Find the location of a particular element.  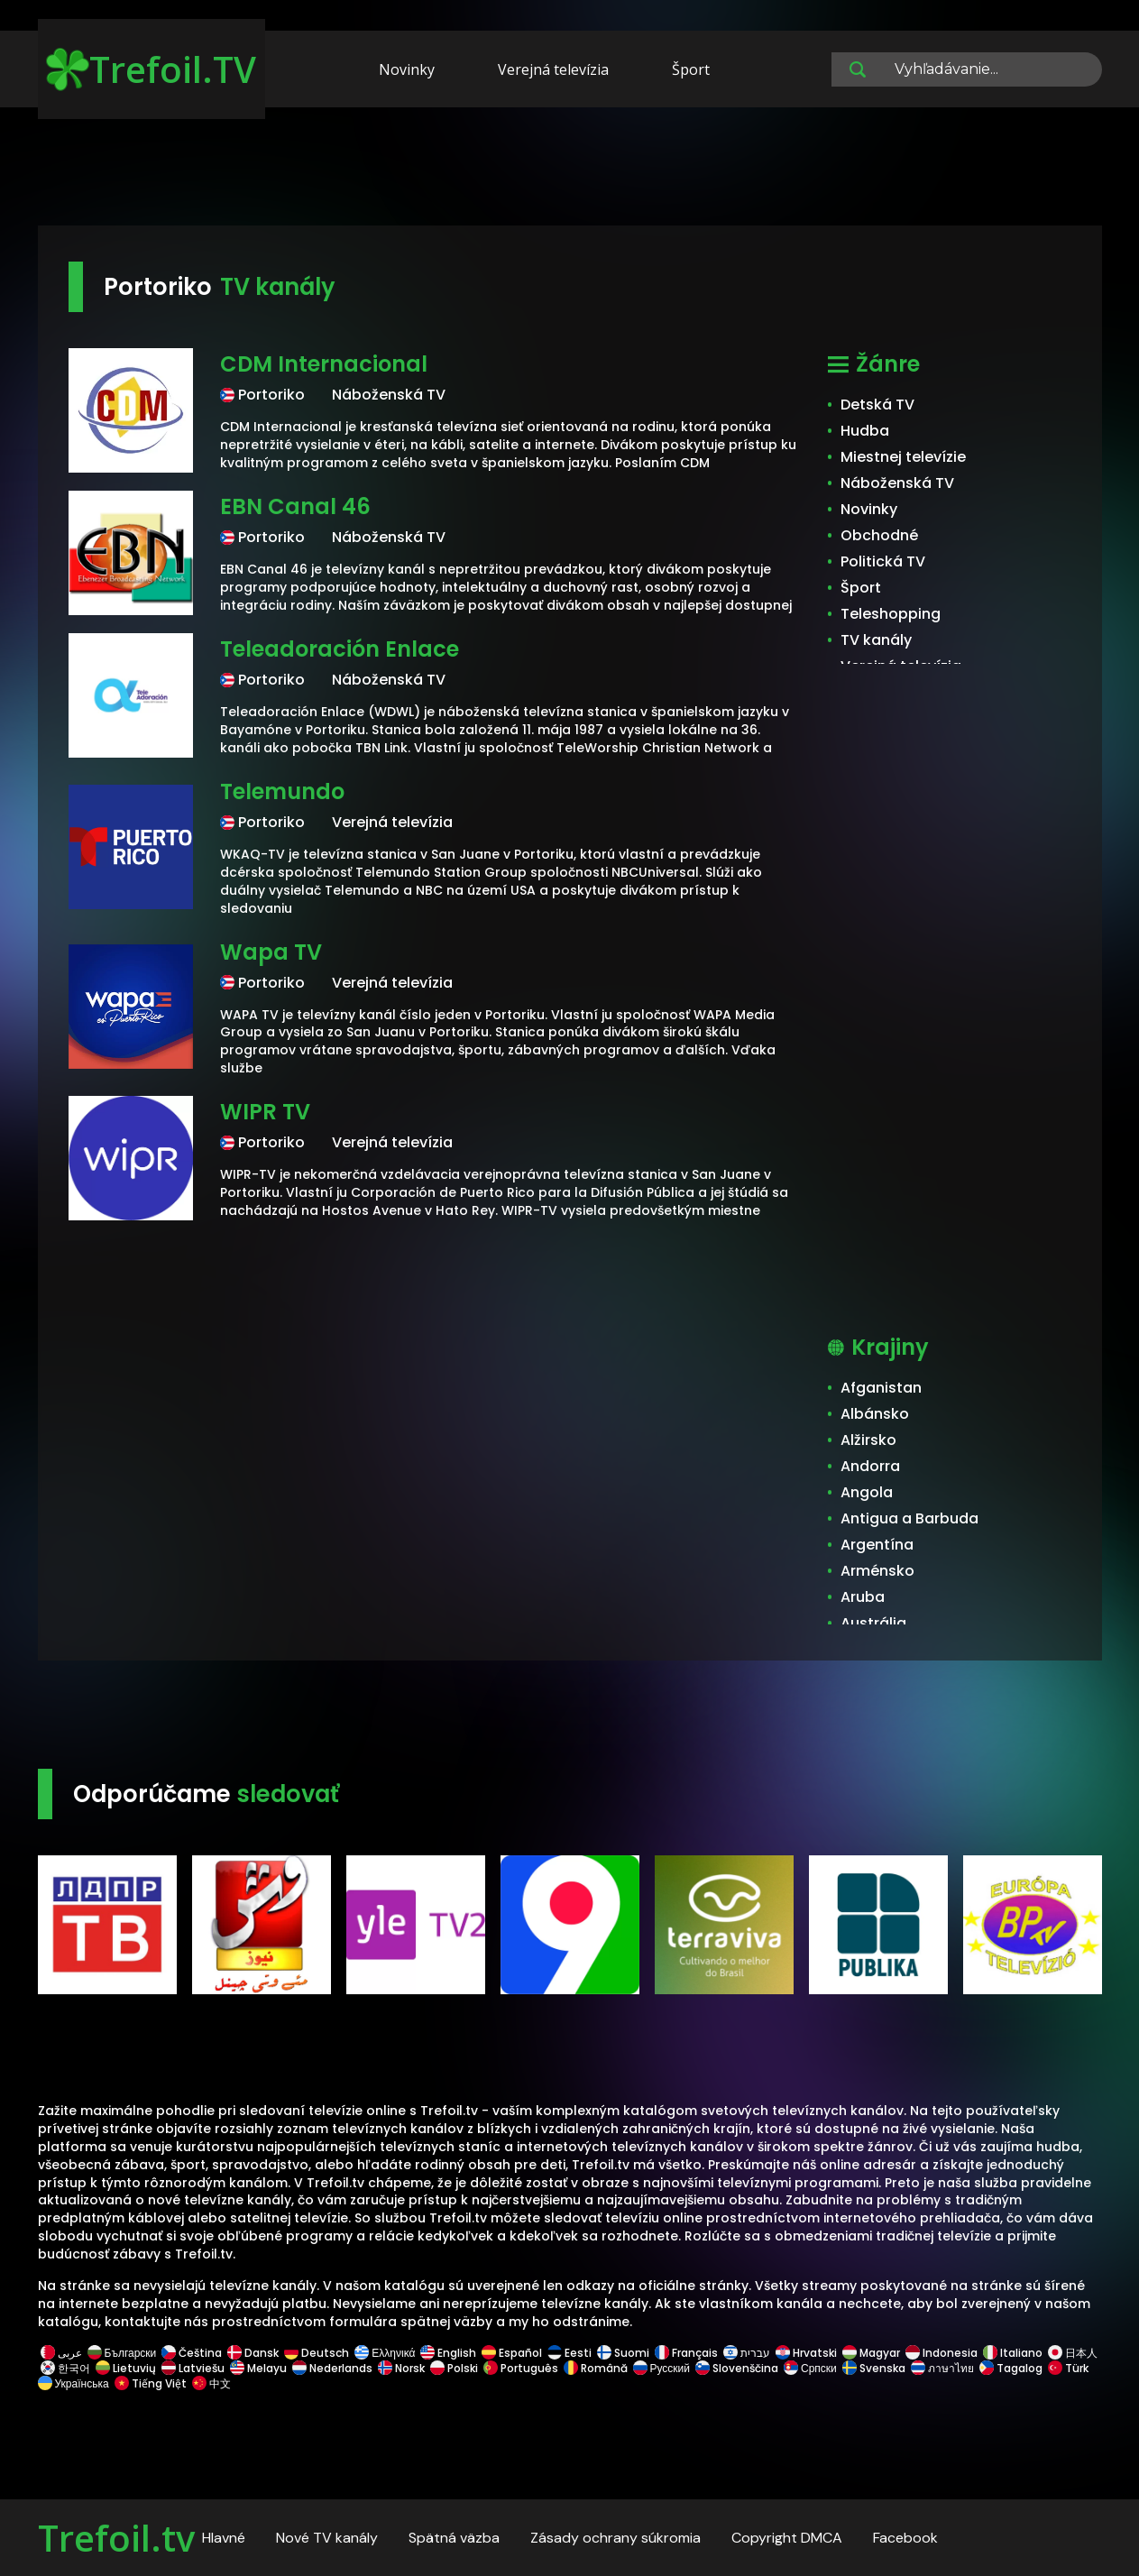

Dansk is located at coordinates (253, 2352).